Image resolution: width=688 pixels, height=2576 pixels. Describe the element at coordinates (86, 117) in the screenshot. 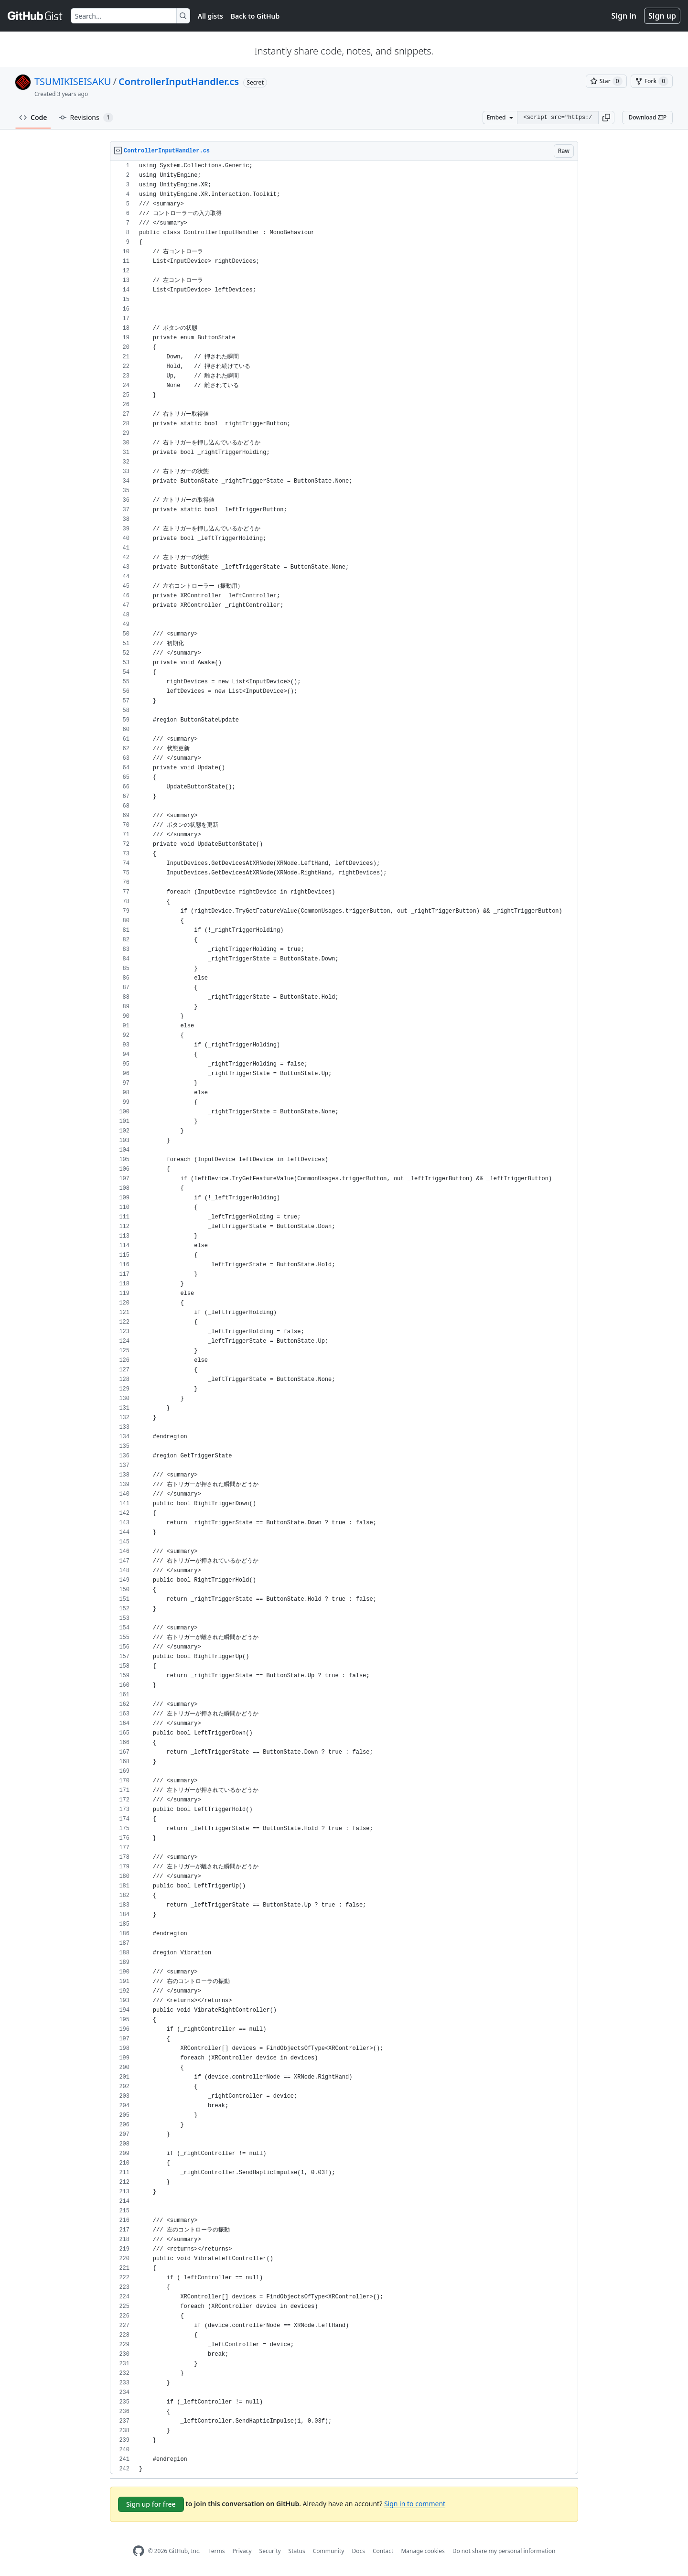

I see `Revisions` at that location.